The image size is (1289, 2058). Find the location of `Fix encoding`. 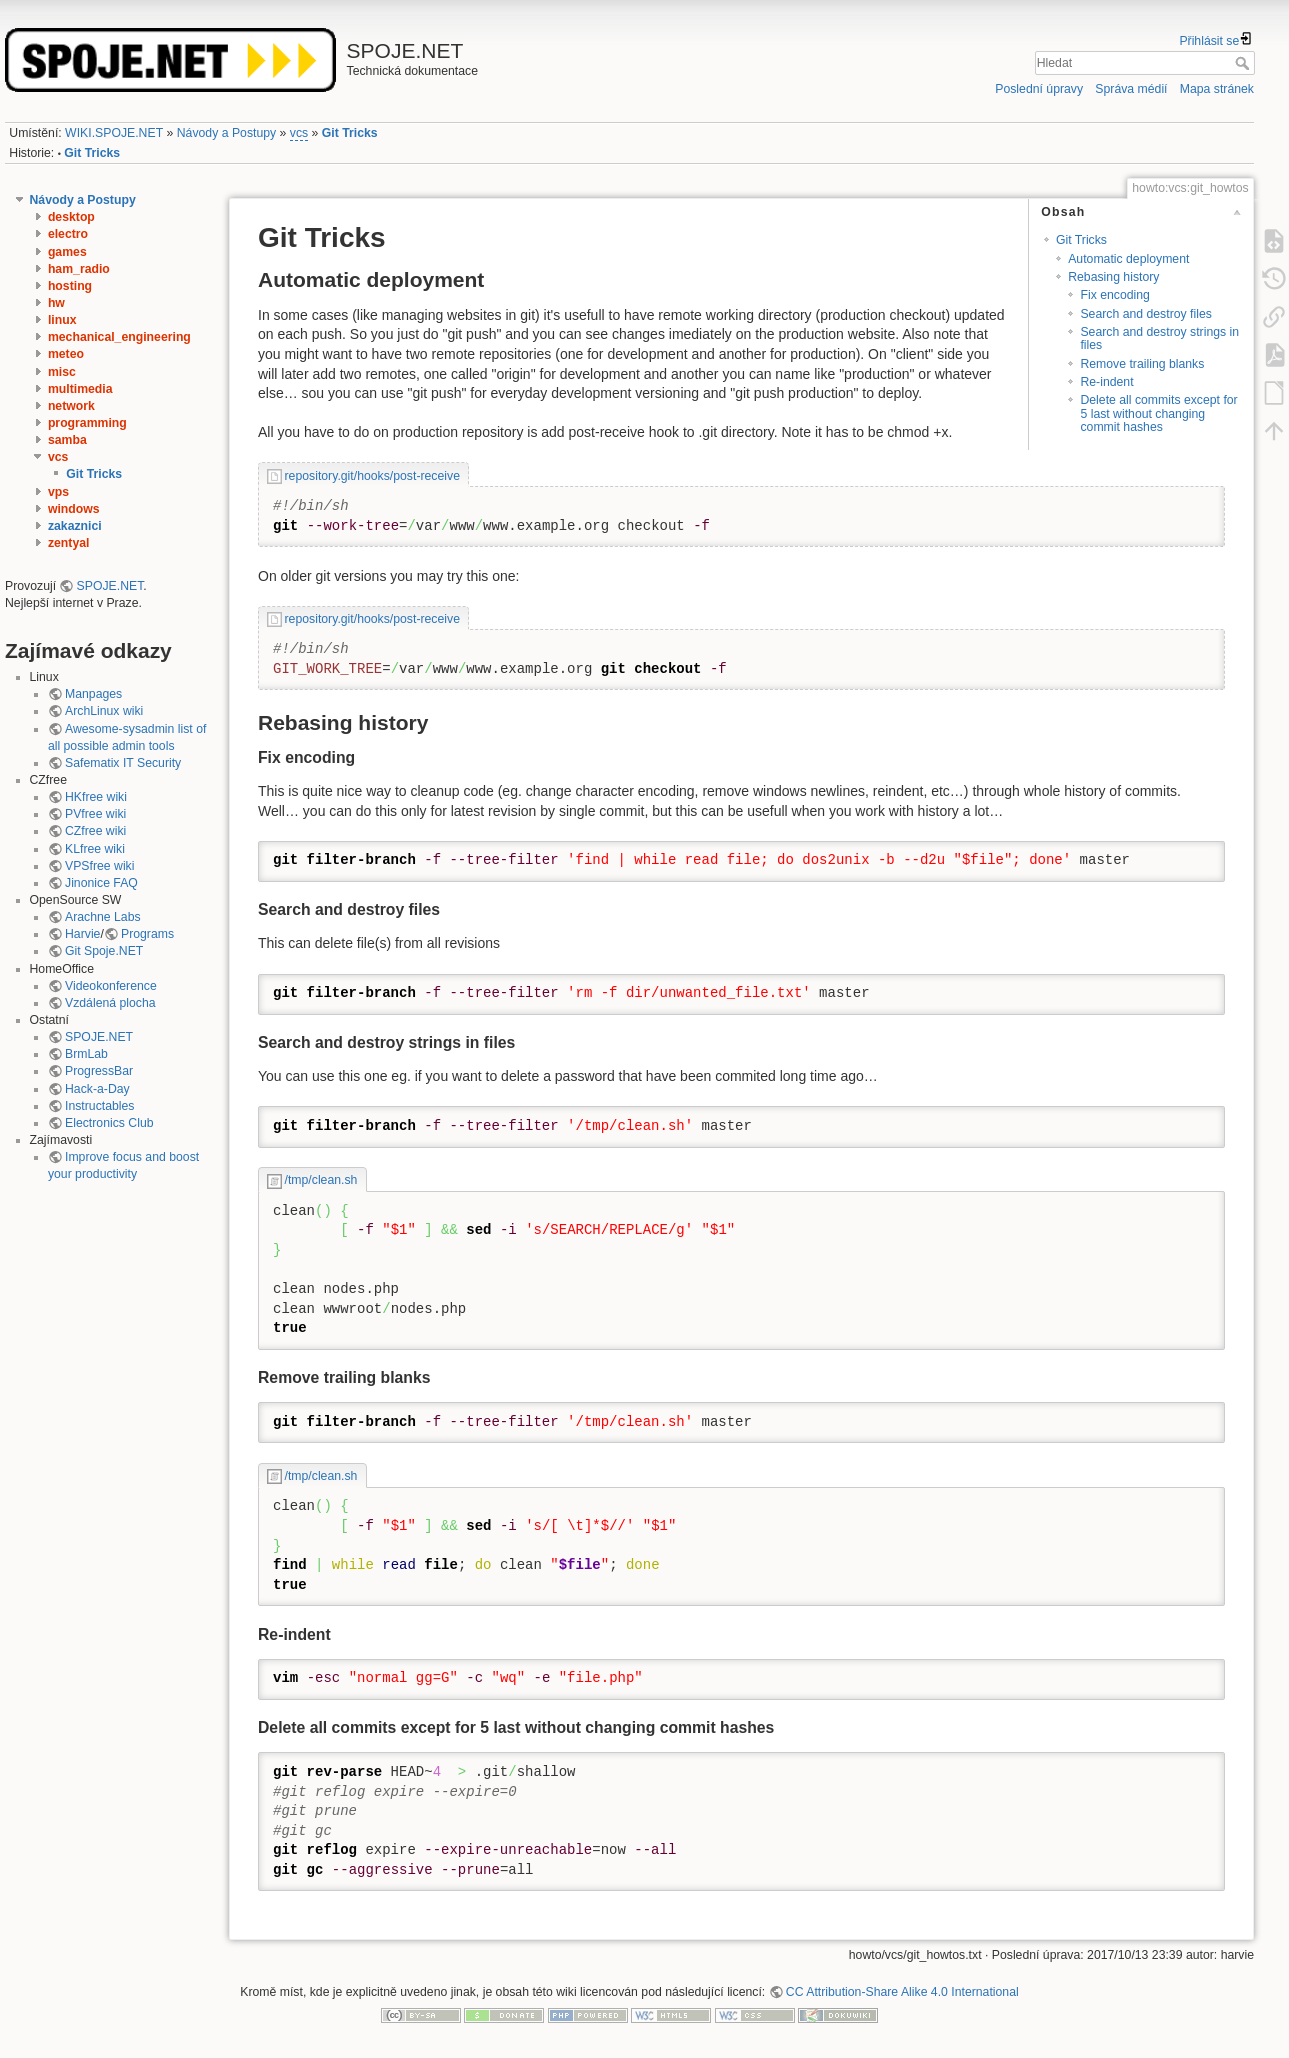

Fix encoding is located at coordinates (1114, 295).